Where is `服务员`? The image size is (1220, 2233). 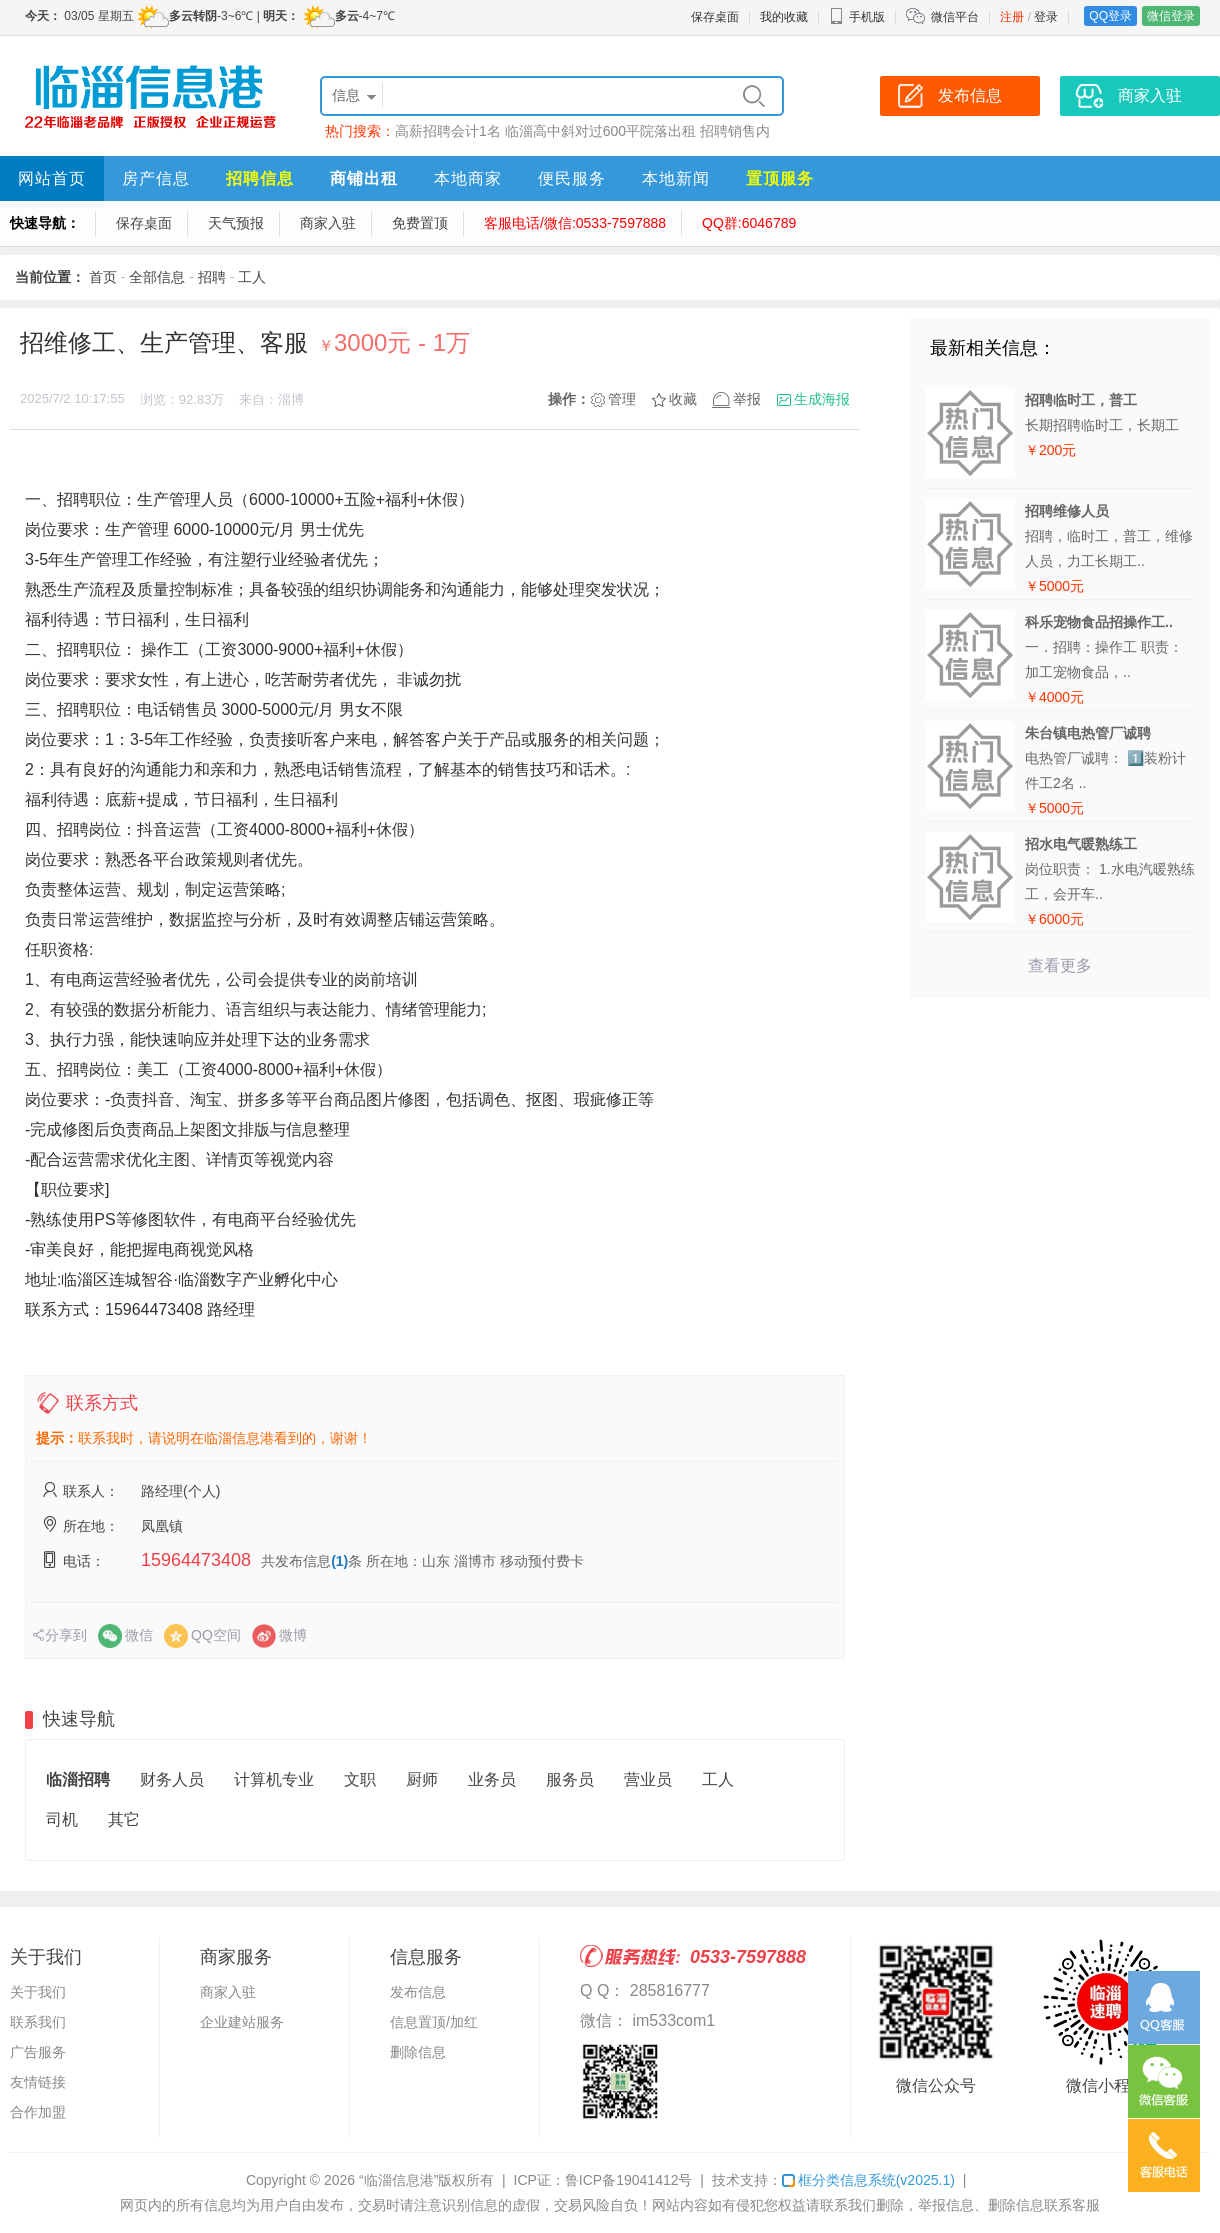 服务员 is located at coordinates (570, 1779).